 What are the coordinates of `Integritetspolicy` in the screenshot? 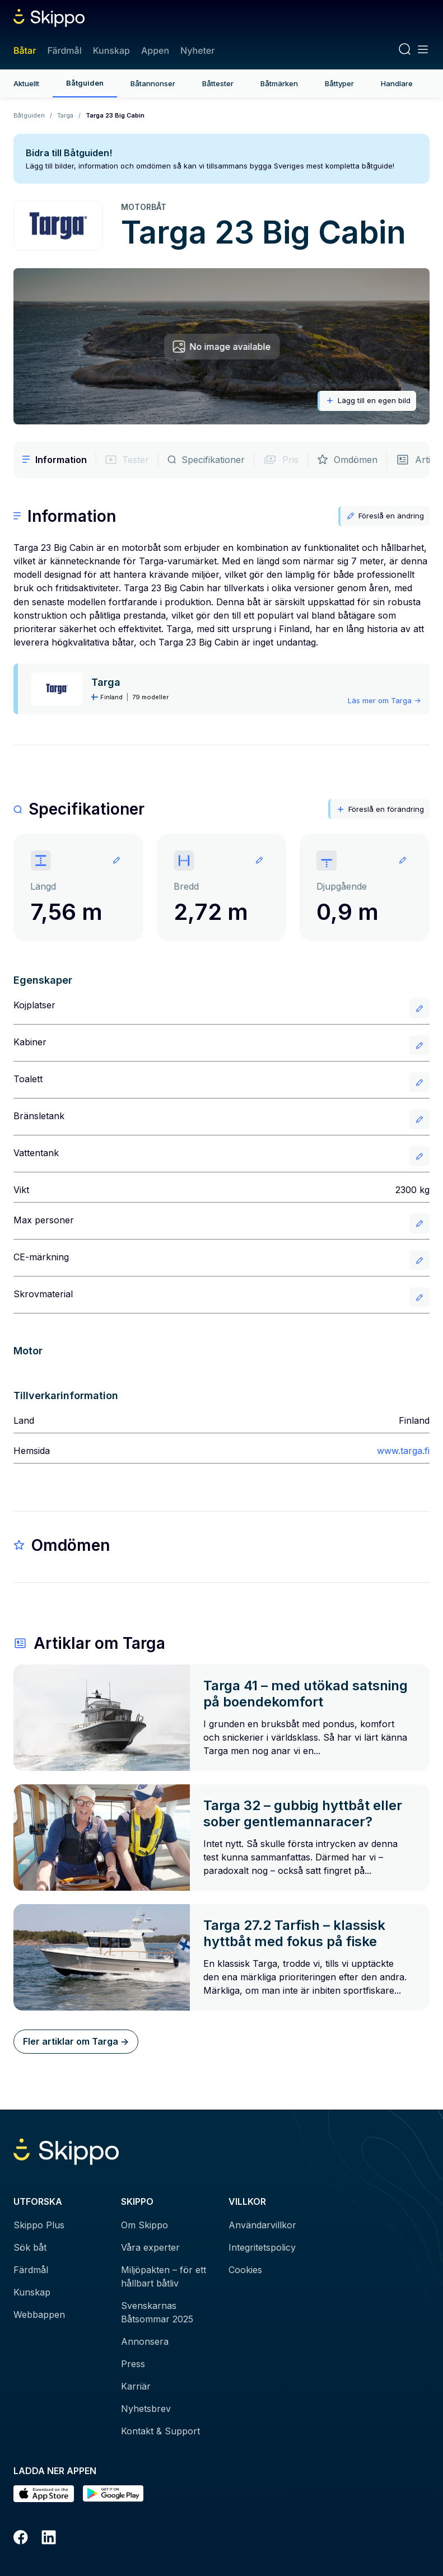 It's located at (262, 2247).